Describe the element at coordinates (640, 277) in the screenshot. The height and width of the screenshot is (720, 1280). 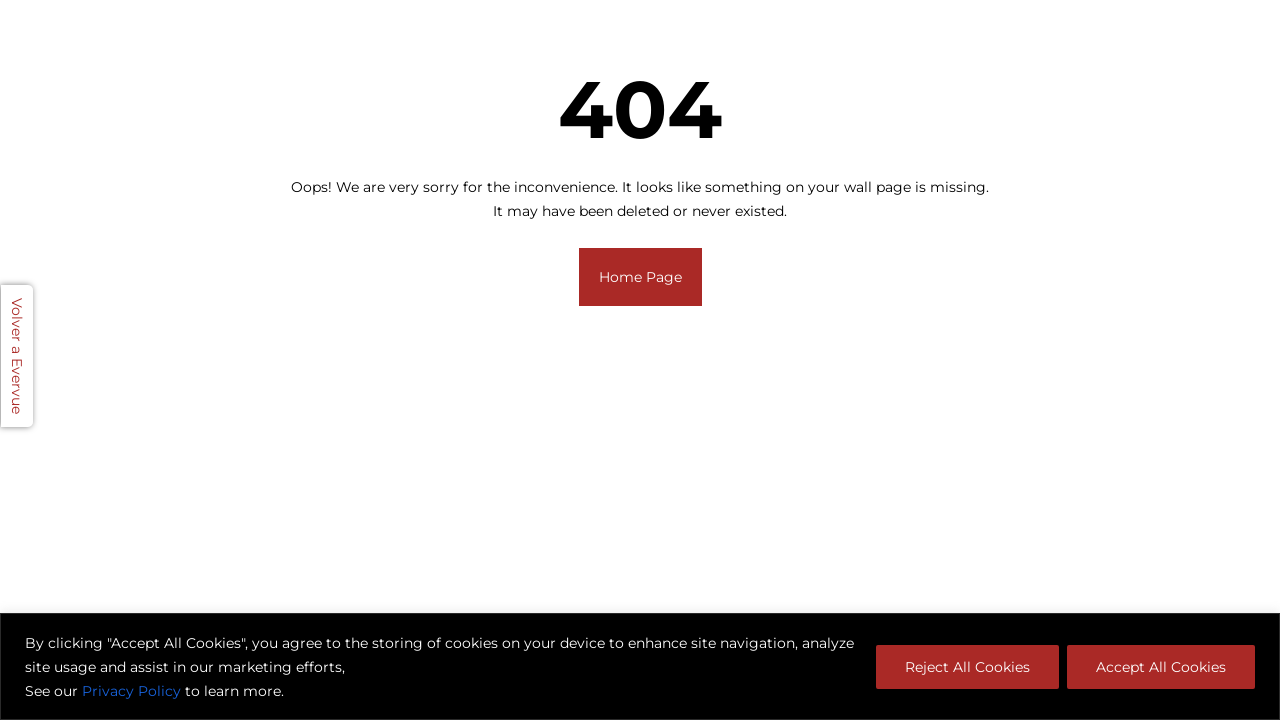
I see `Home Page` at that location.